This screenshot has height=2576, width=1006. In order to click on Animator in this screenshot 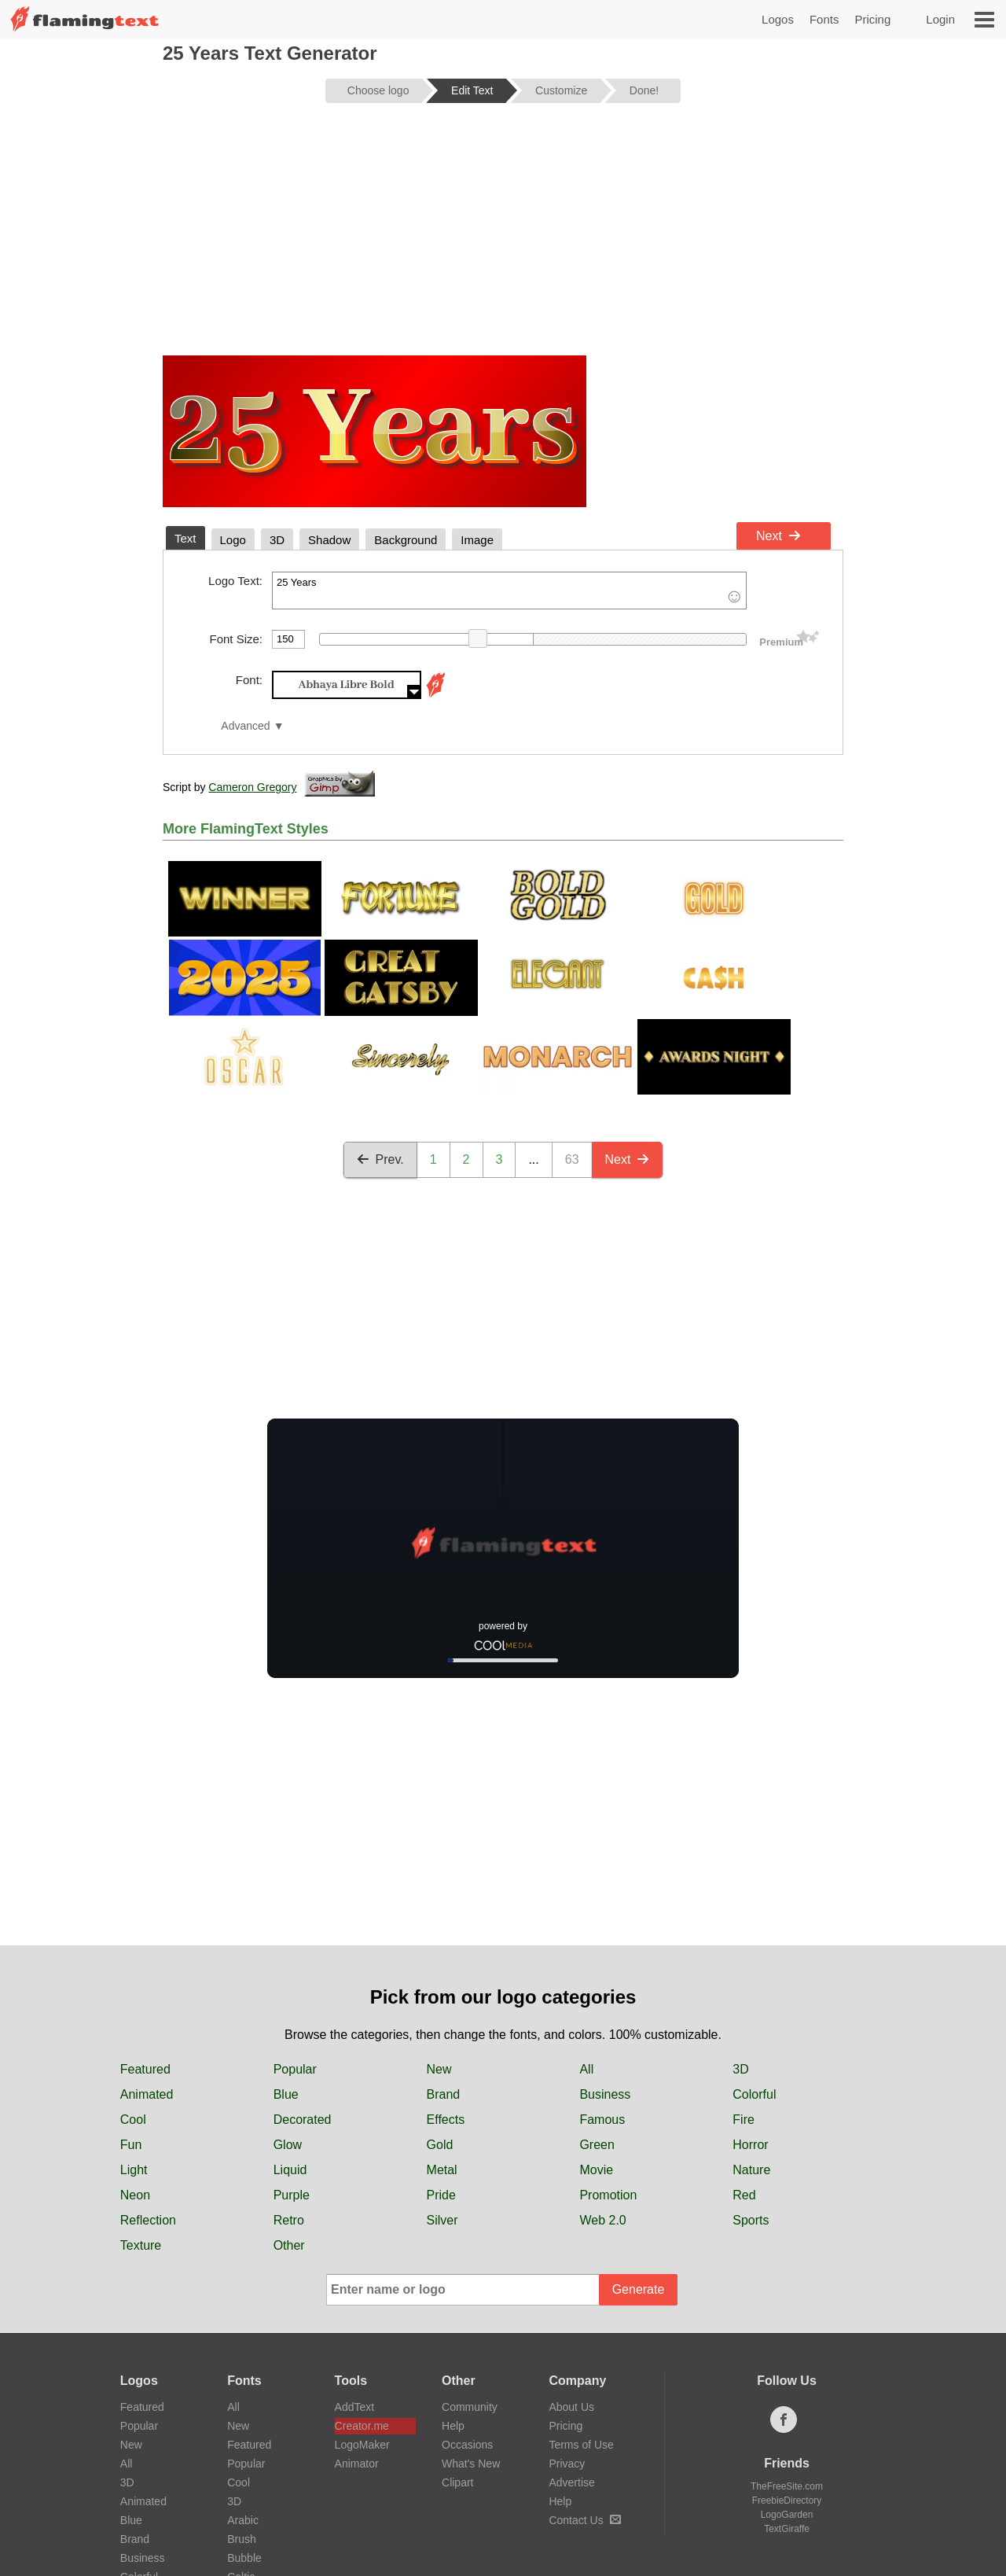, I will do `click(357, 2463)`.